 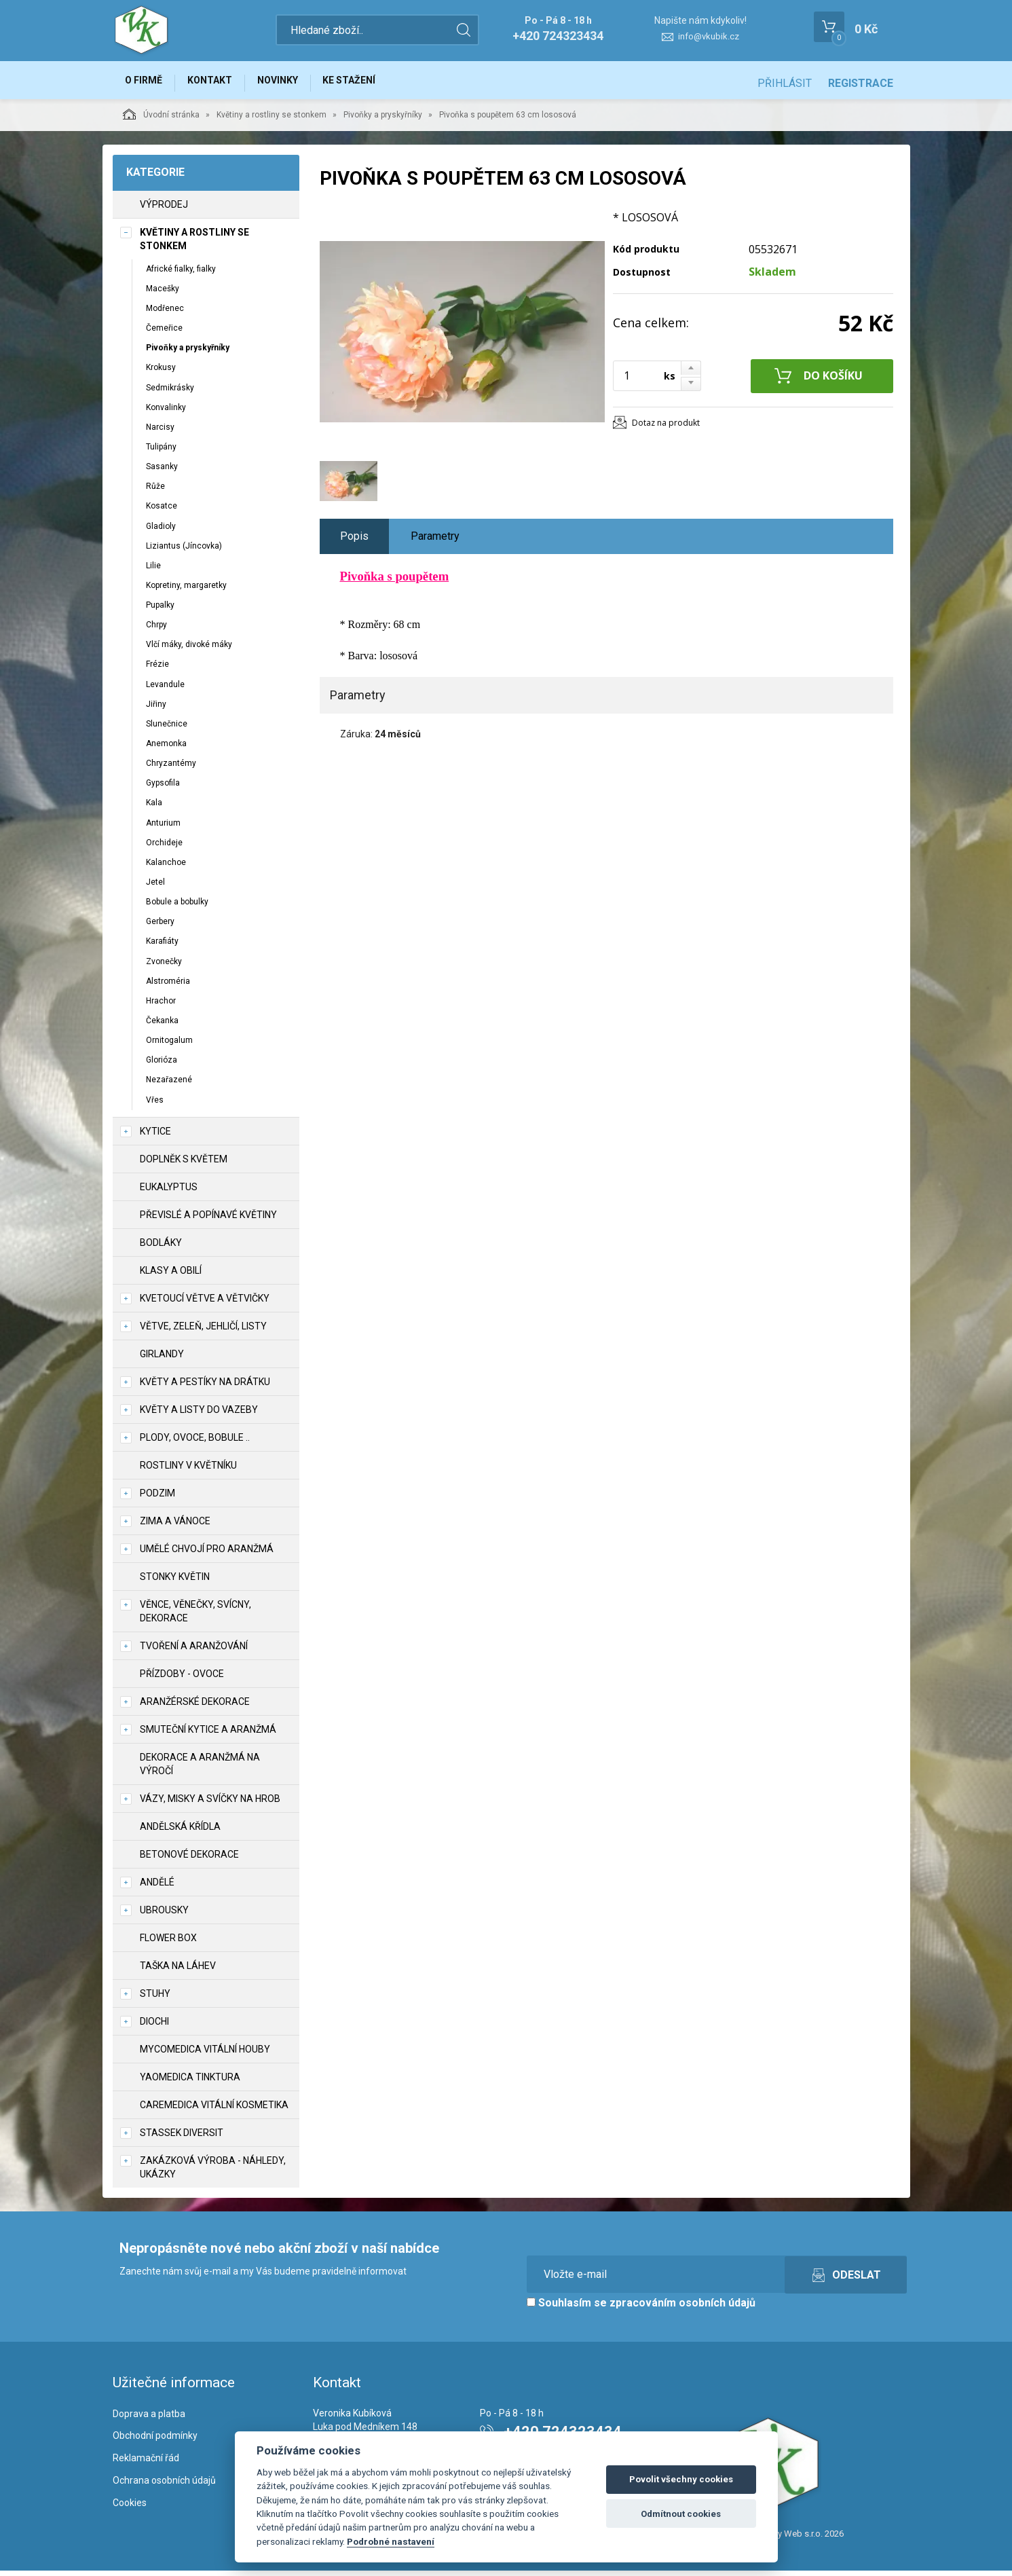 I want to click on VÝPRODEJ, so click(x=164, y=209).